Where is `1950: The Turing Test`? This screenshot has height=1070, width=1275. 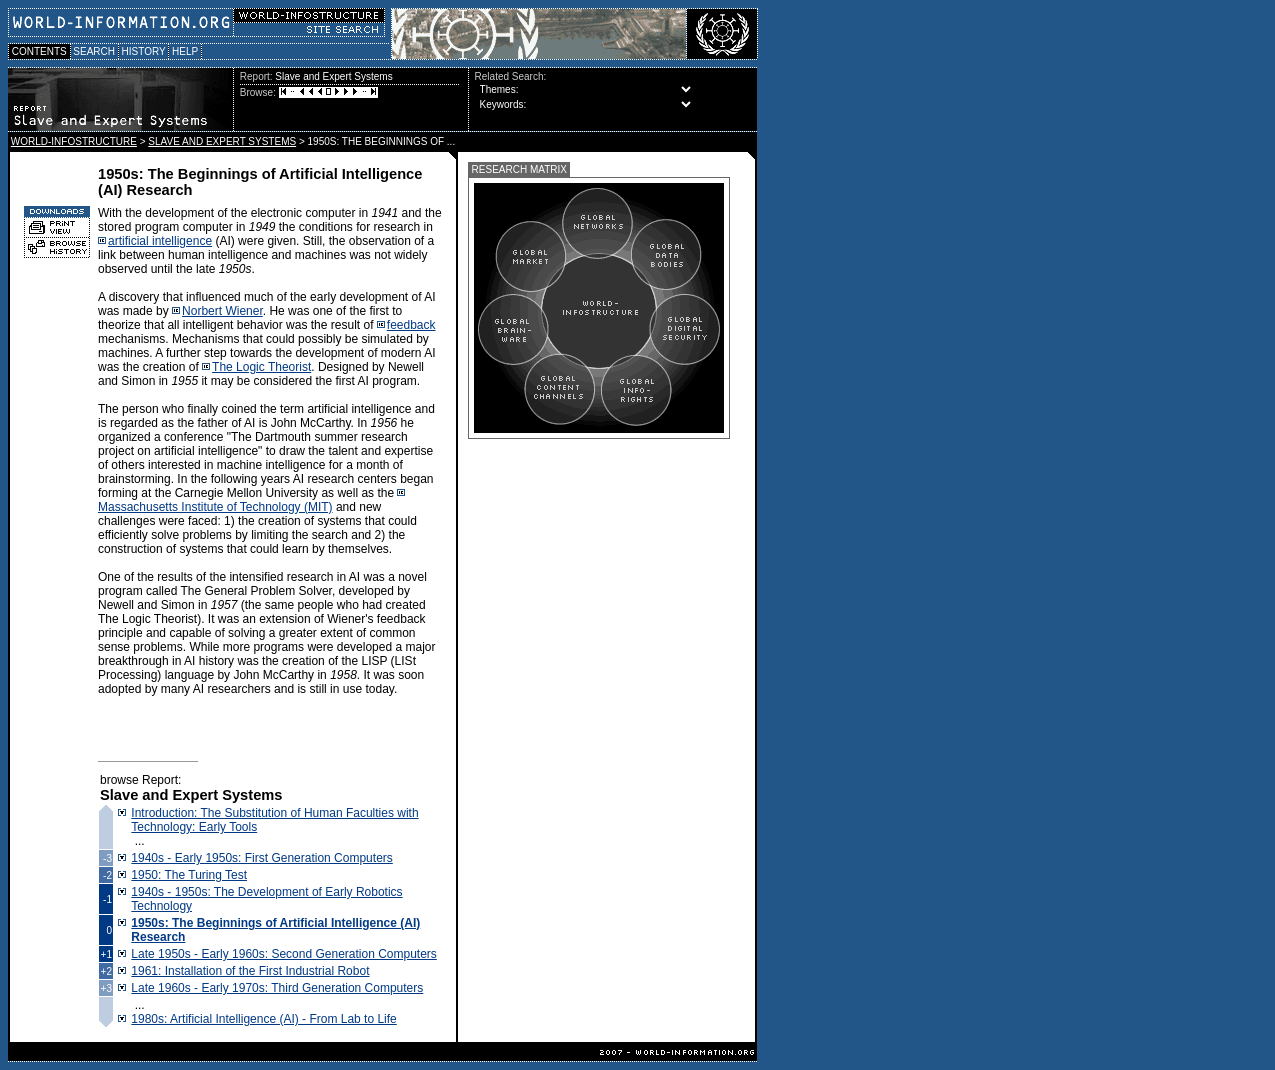 1950: The Turing Test is located at coordinates (189, 875).